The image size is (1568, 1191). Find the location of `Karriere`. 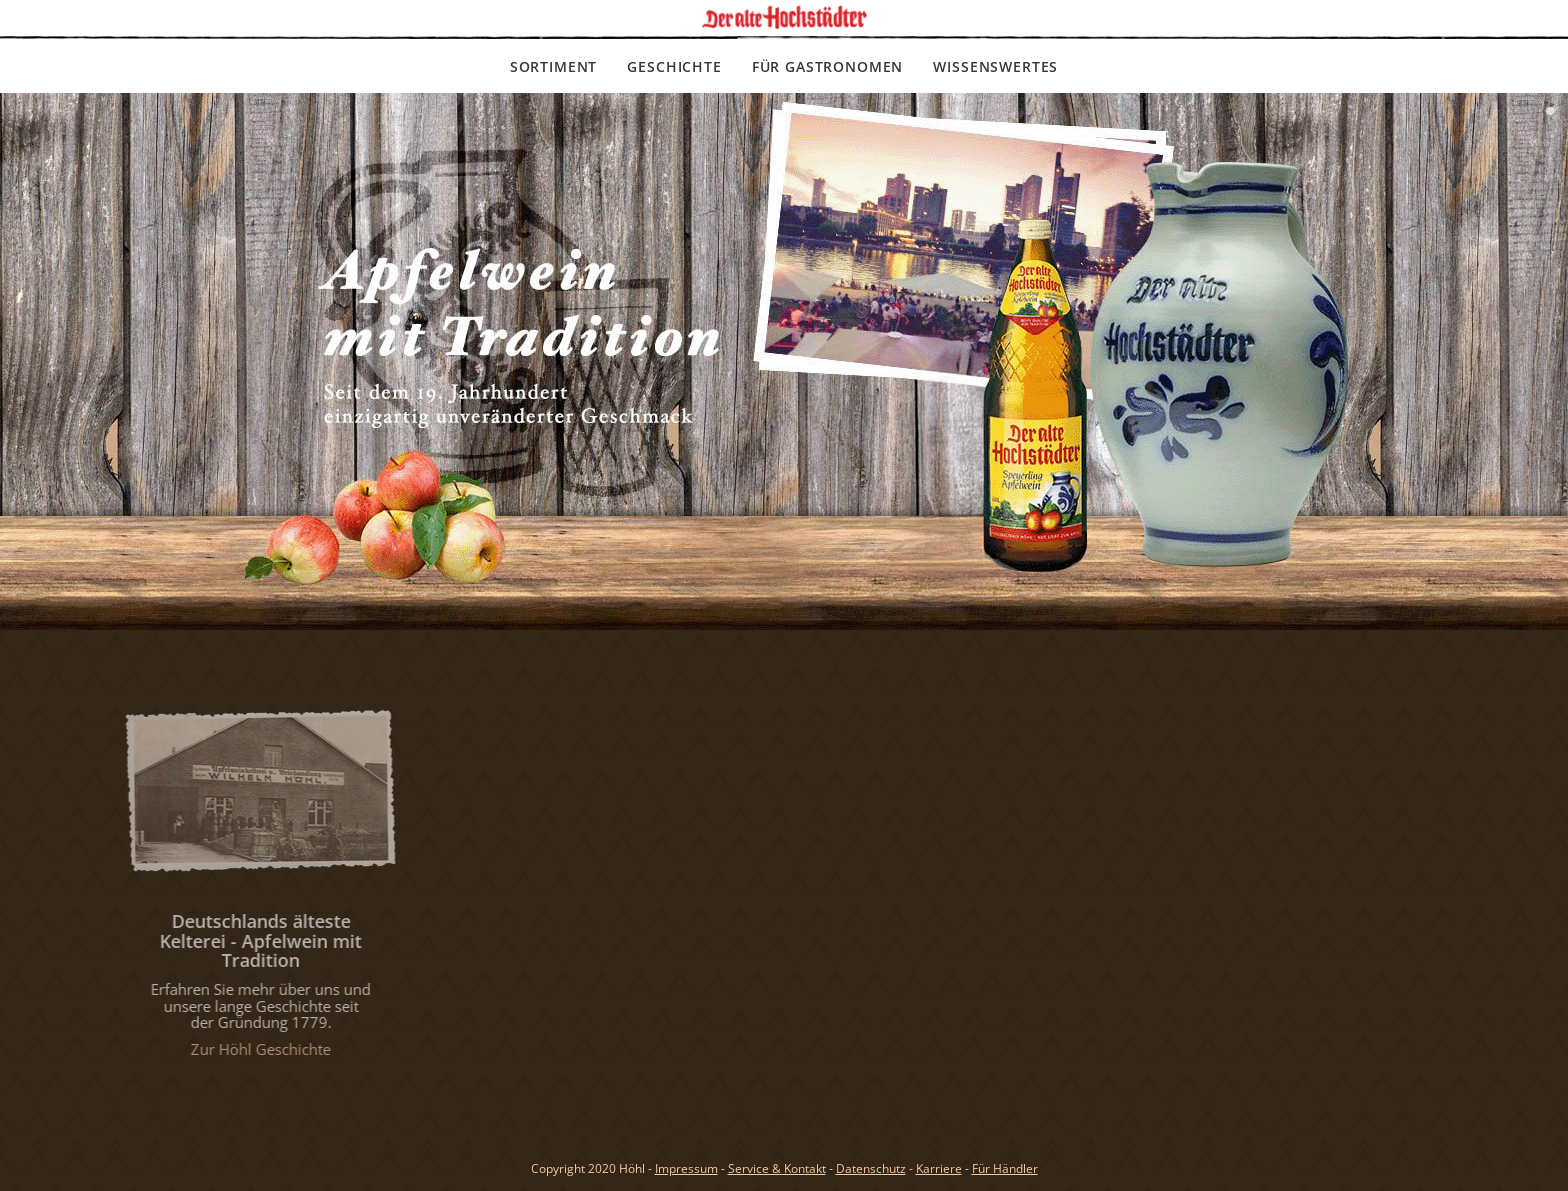

Karriere is located at coordinates (939, 1168).